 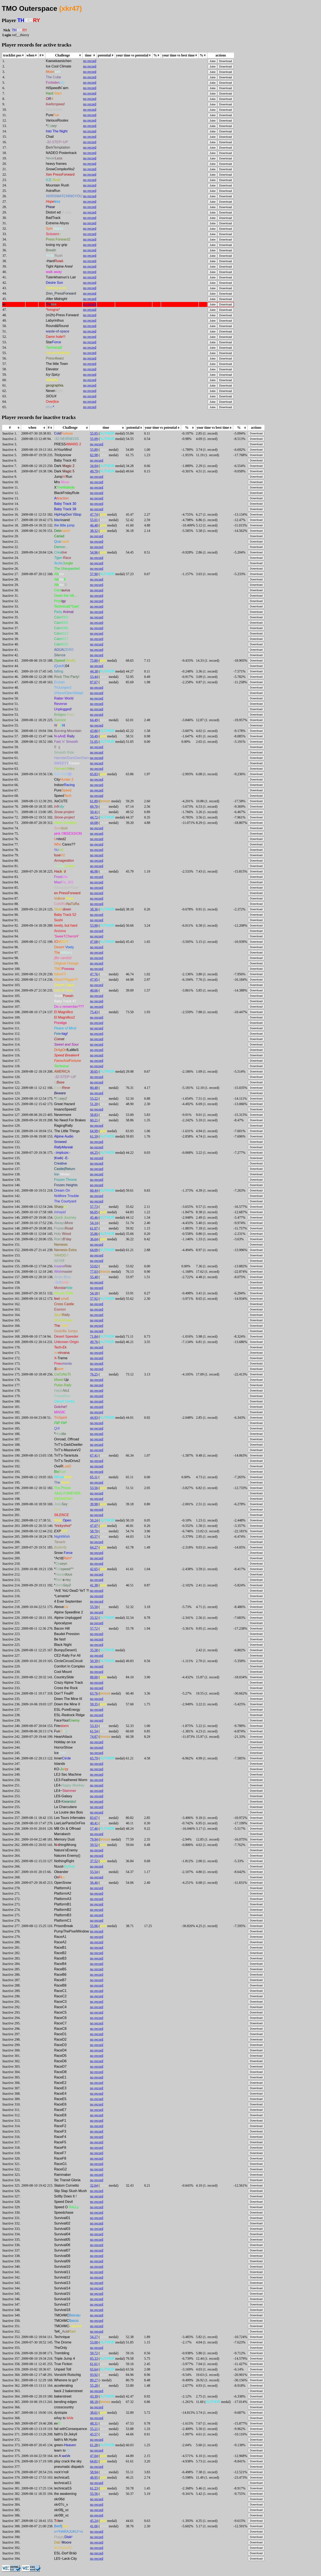 What do you see at coordinates (94, 1585) in the screenshot?
I see `41.38` at bounding box center [94, 1585].